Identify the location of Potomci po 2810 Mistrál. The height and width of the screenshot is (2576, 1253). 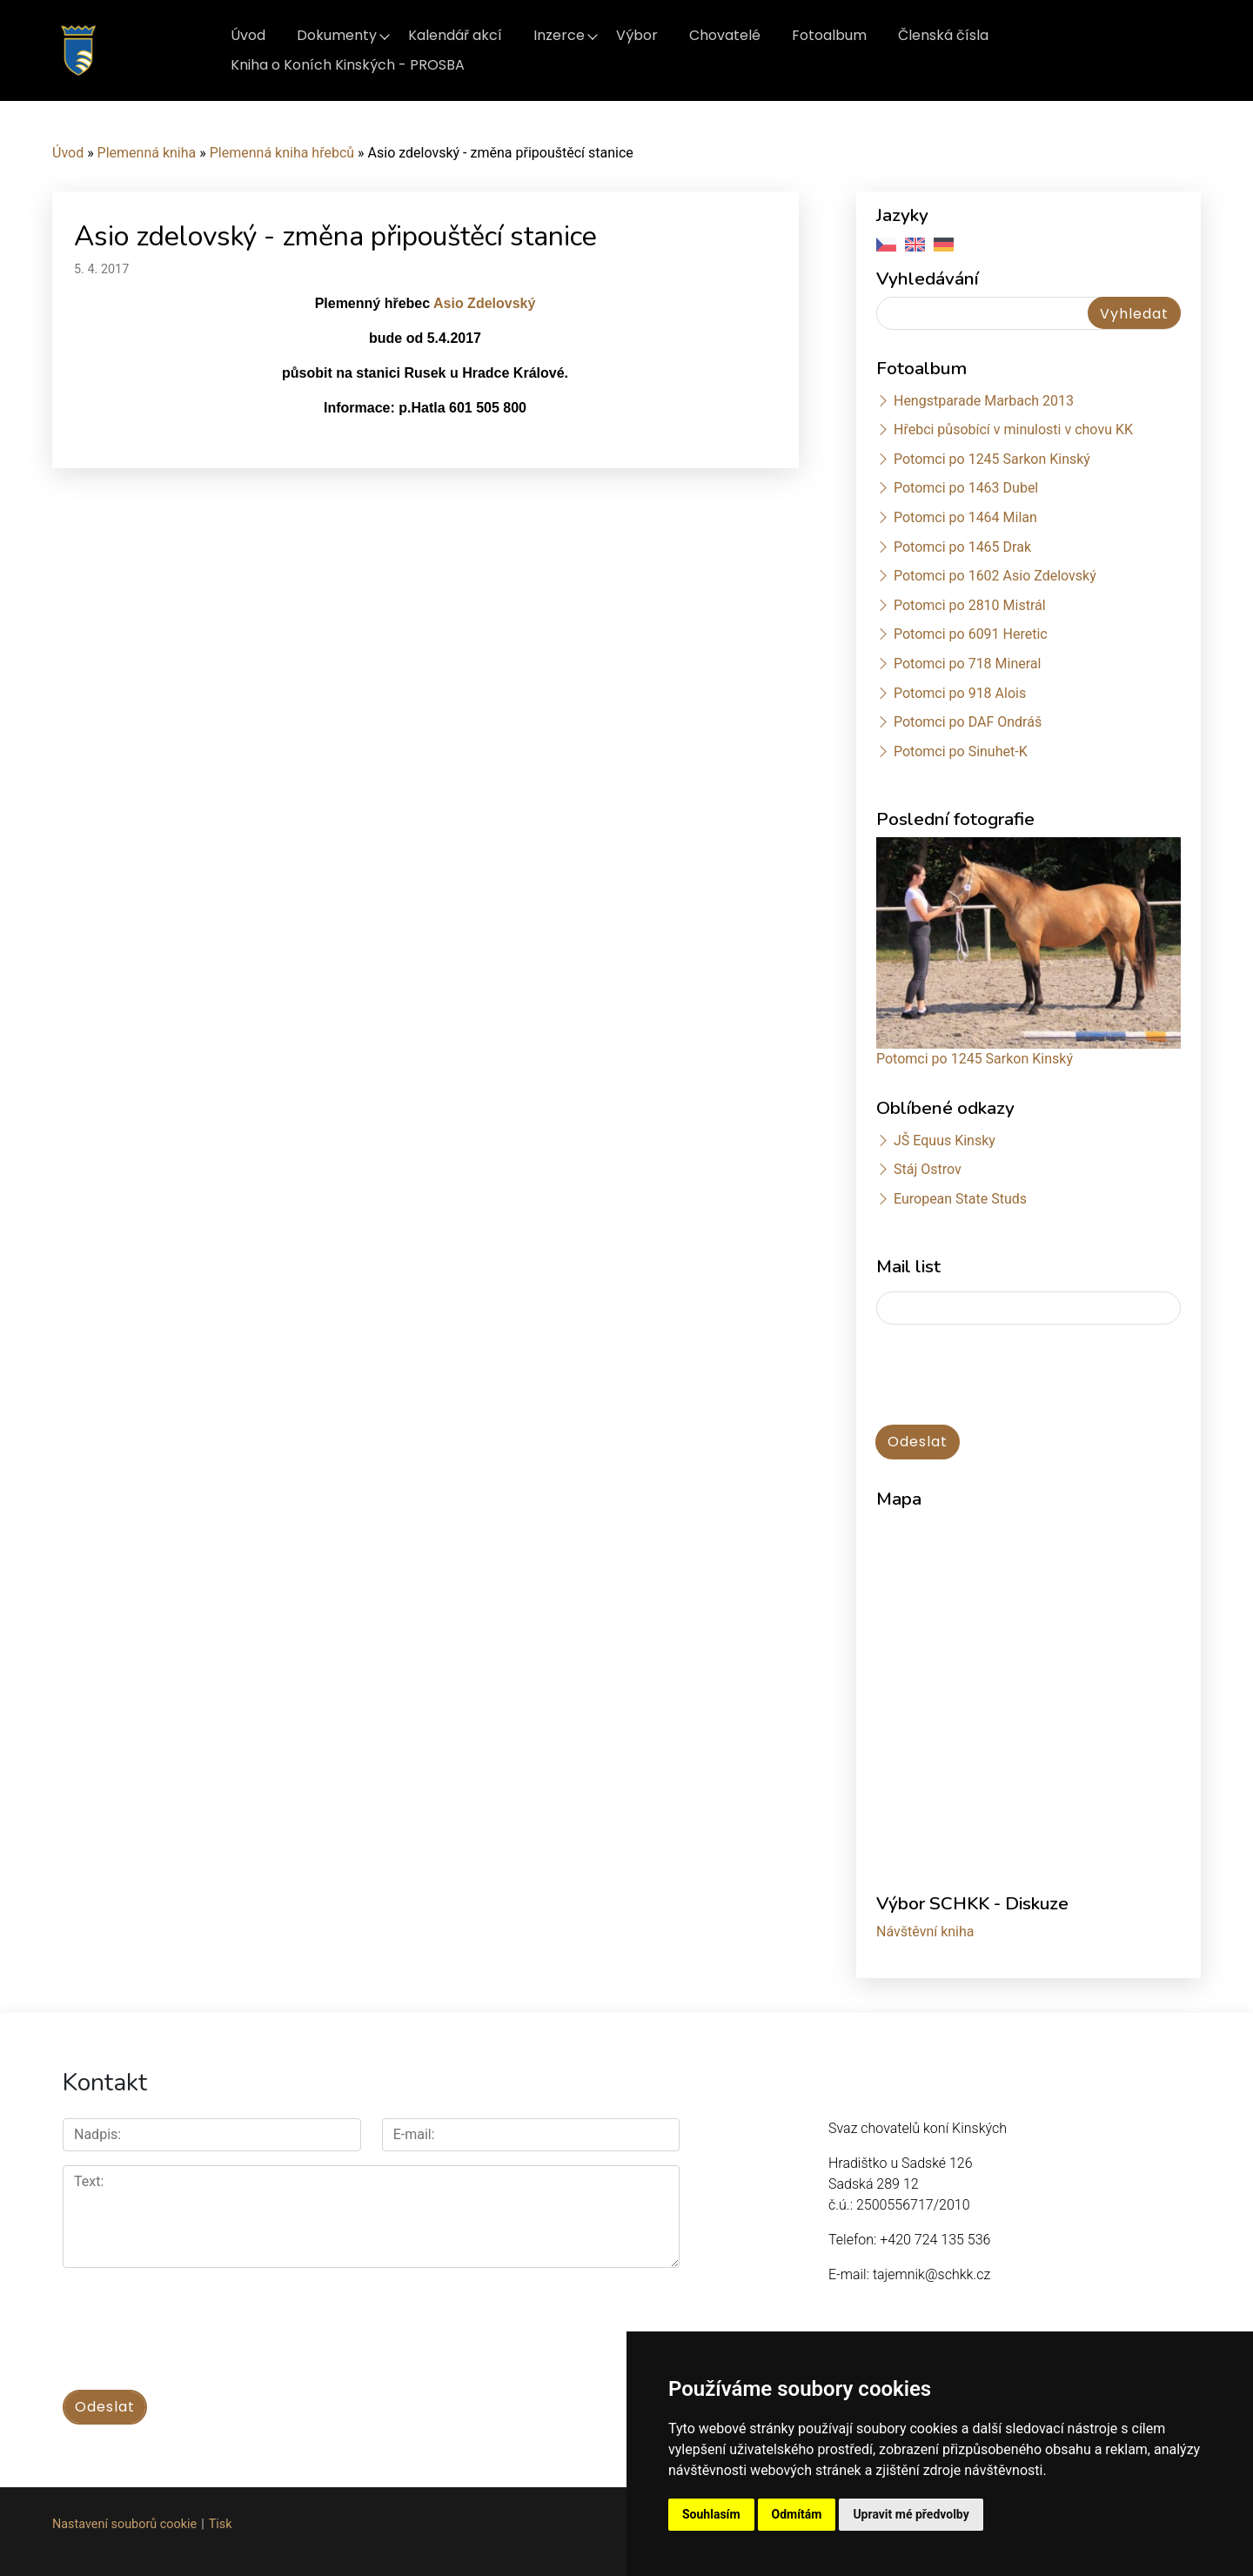
(970, 605).